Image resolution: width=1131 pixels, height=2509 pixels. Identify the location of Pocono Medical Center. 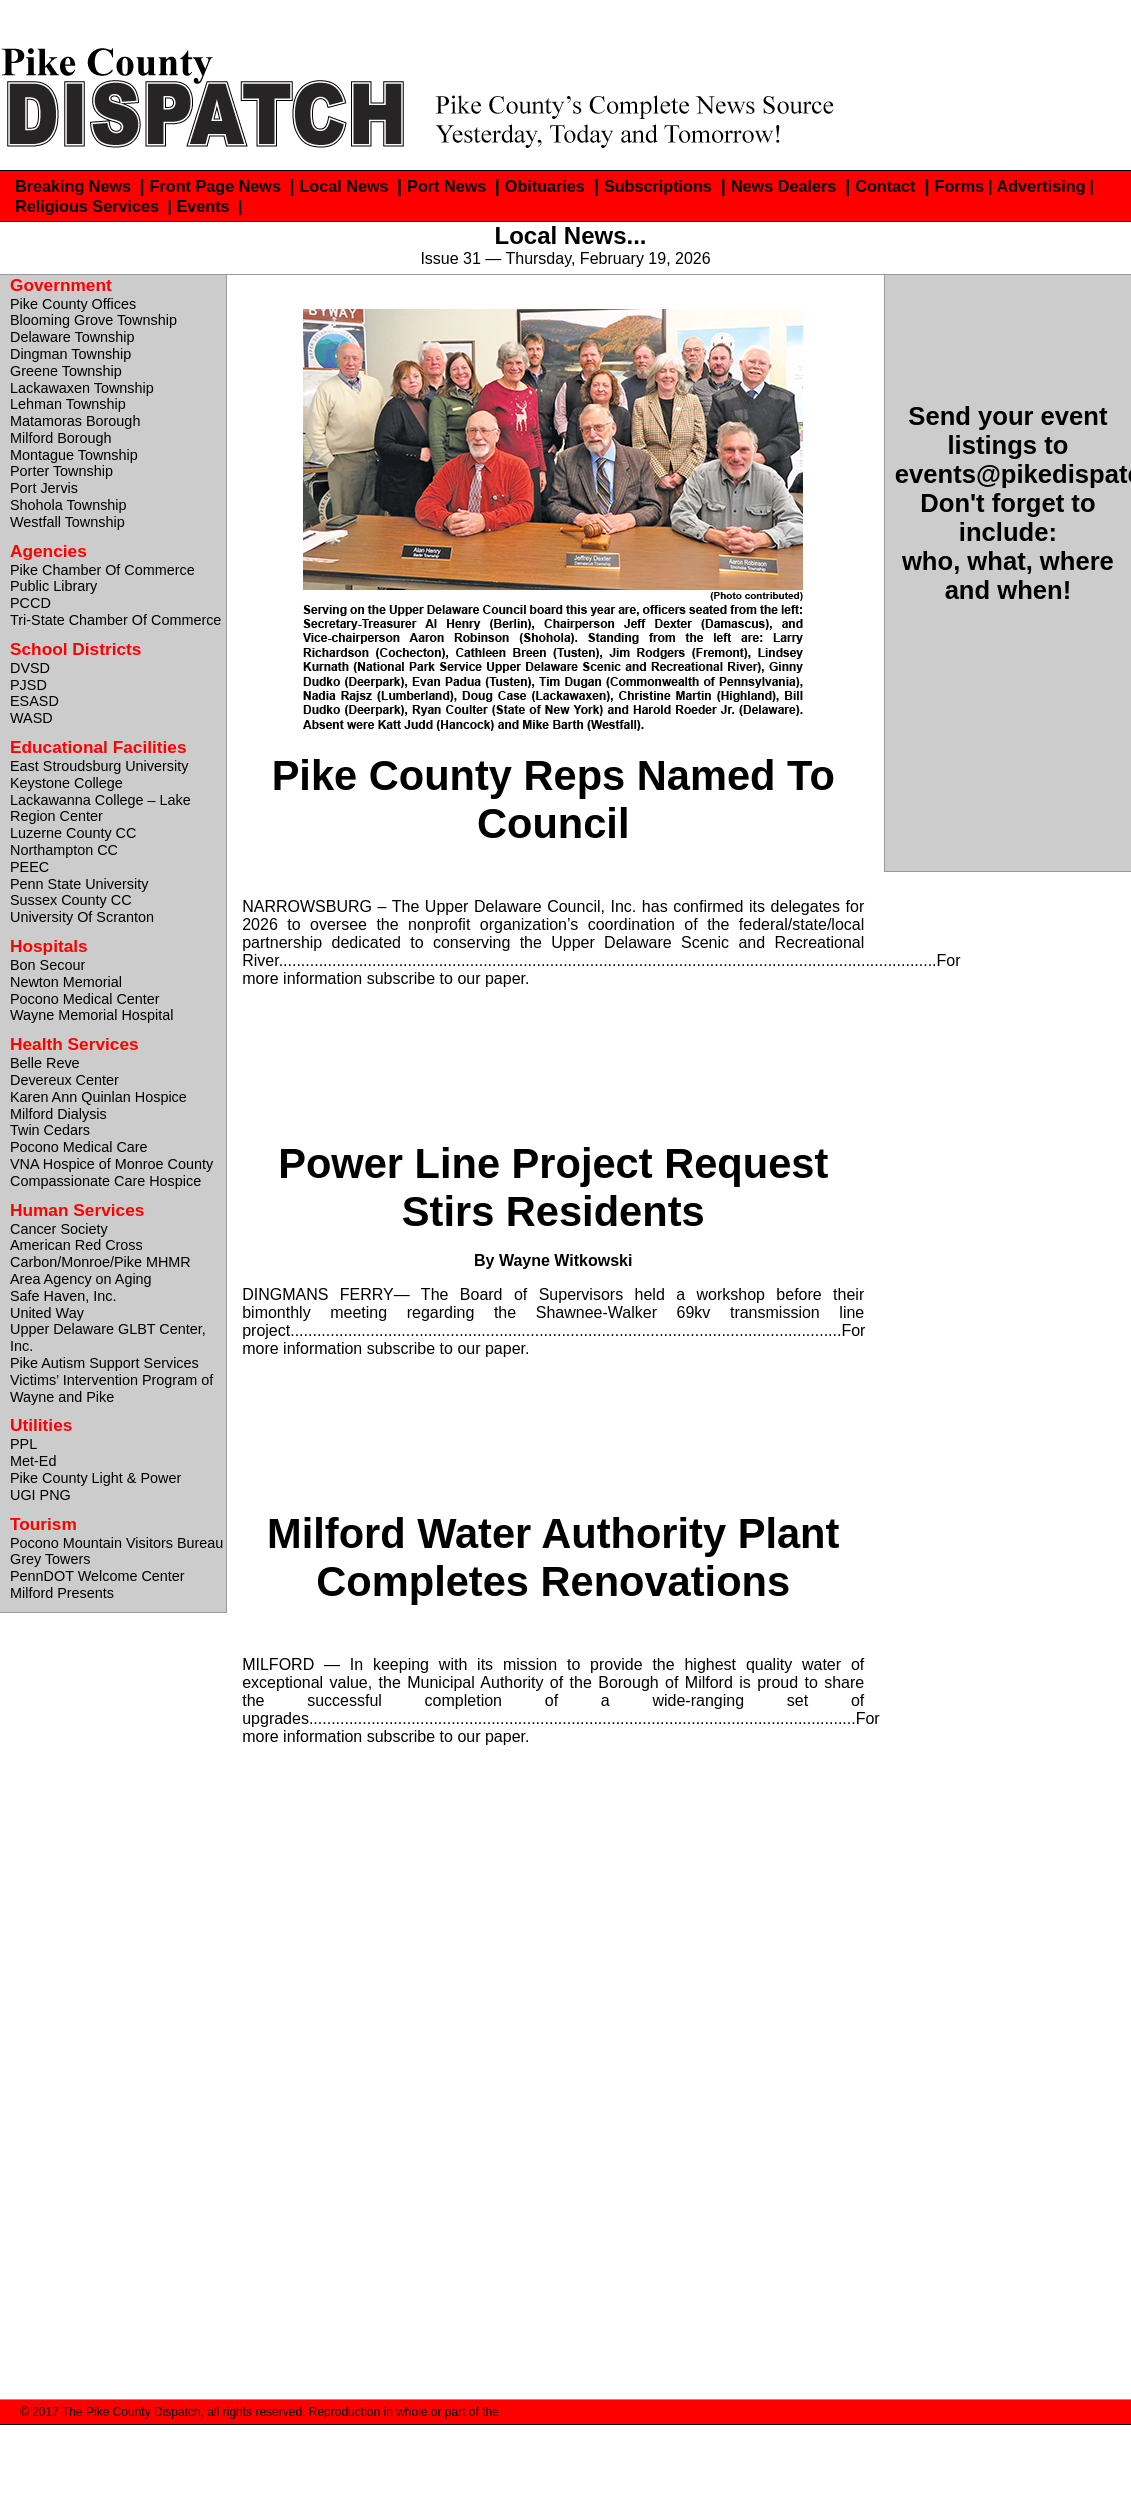
(85, 999).